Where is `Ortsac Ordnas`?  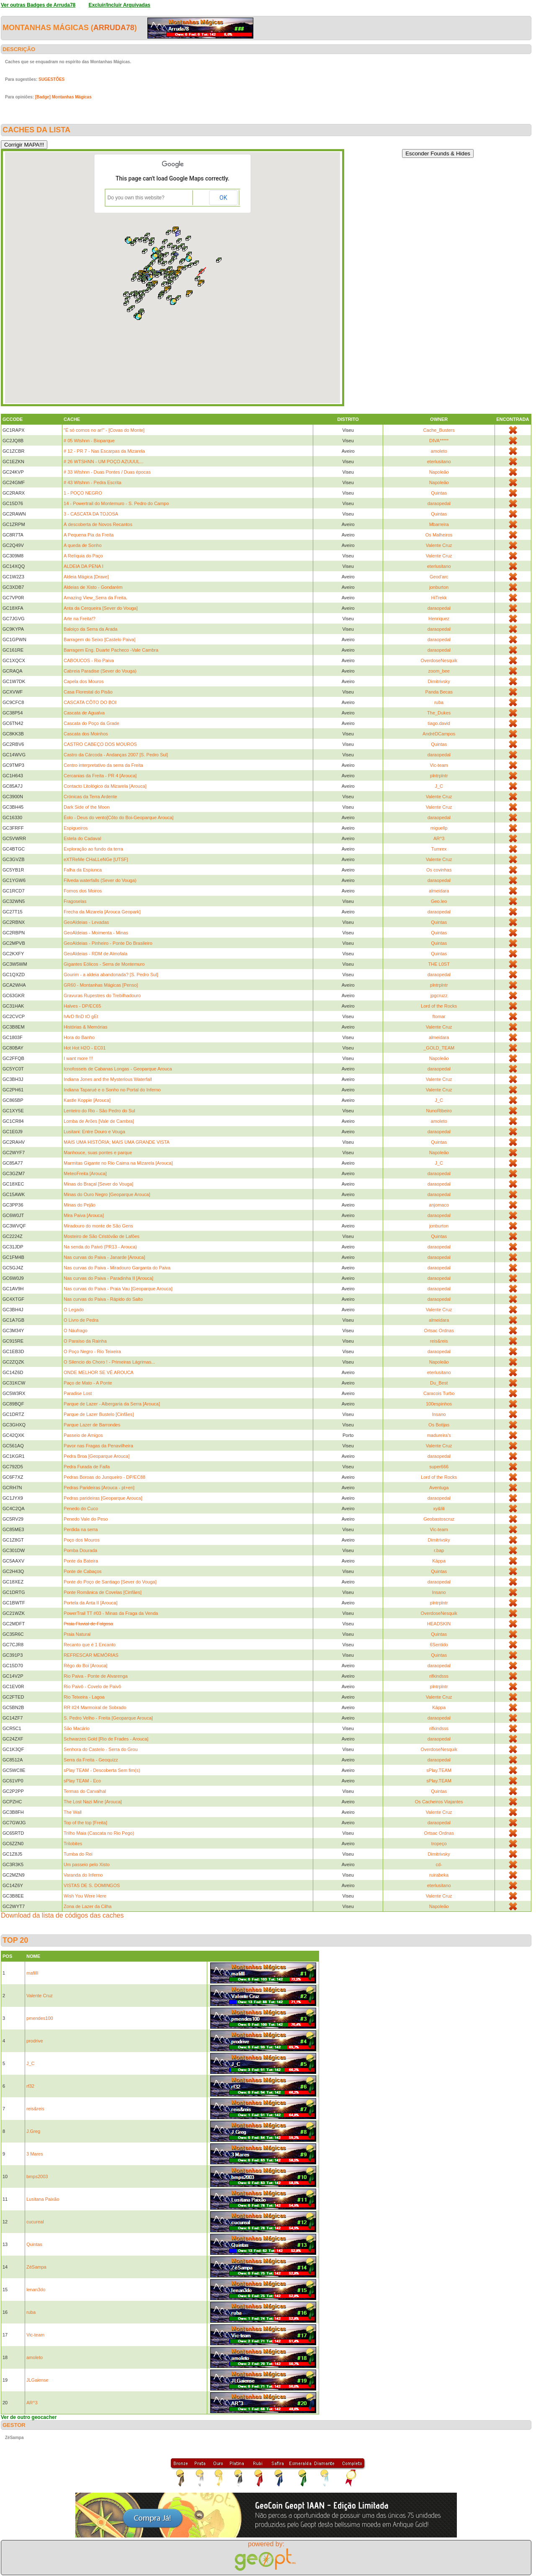
Ortsac Ordnas is located at coordinates (439, 1330).